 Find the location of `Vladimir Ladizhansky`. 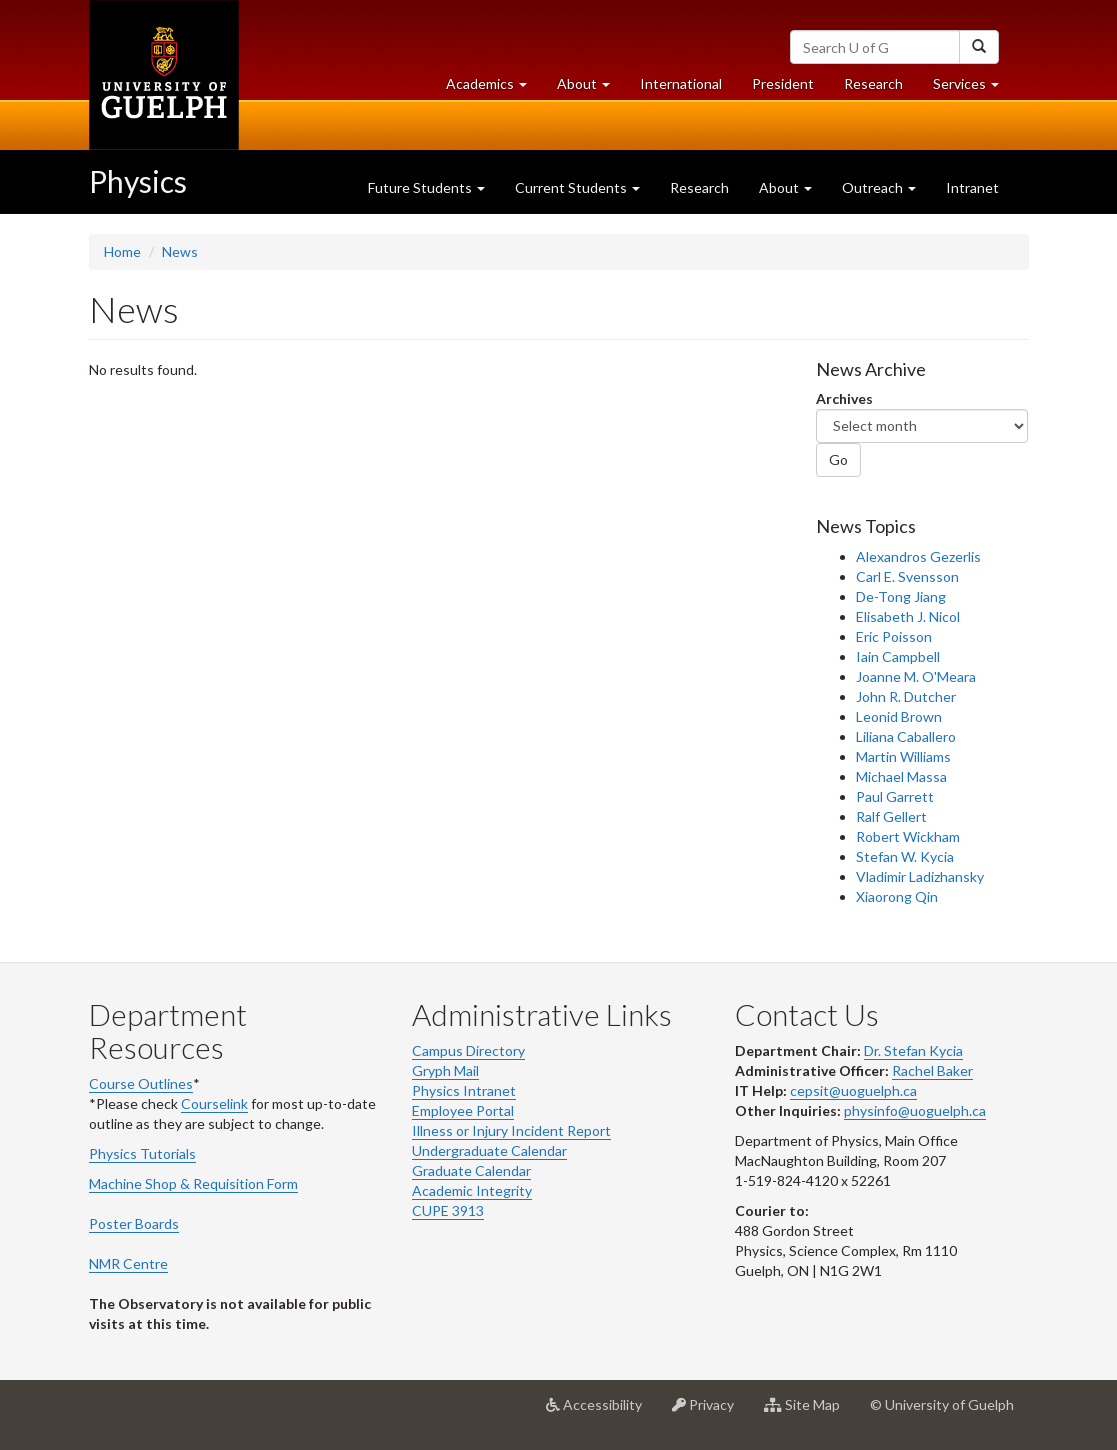

Vladimir Ladizhansky is located at coordinates (920, 876).